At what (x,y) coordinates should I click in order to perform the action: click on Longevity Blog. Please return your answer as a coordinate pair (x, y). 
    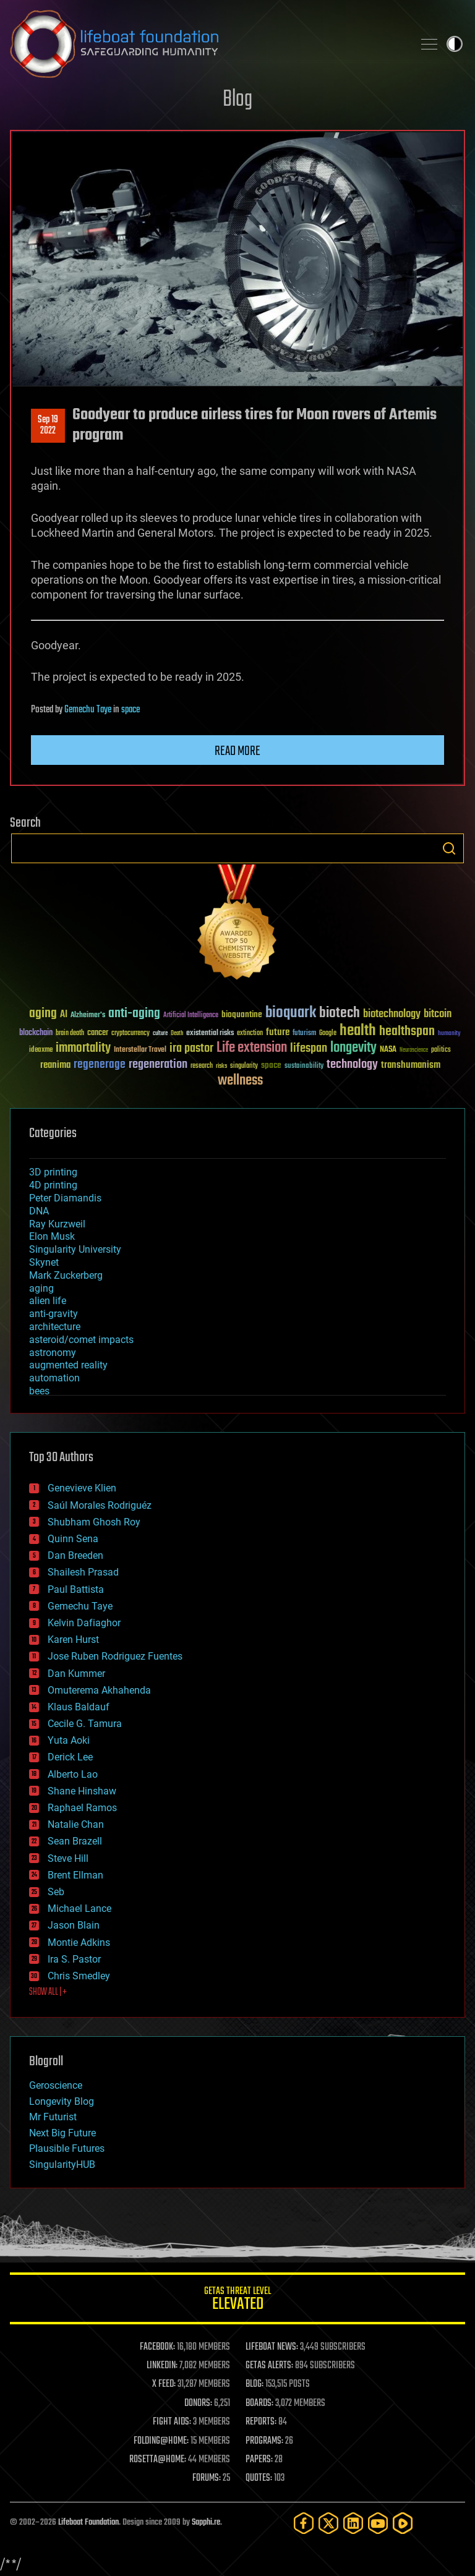
    Looking at the image, I should click on (61, 2101).